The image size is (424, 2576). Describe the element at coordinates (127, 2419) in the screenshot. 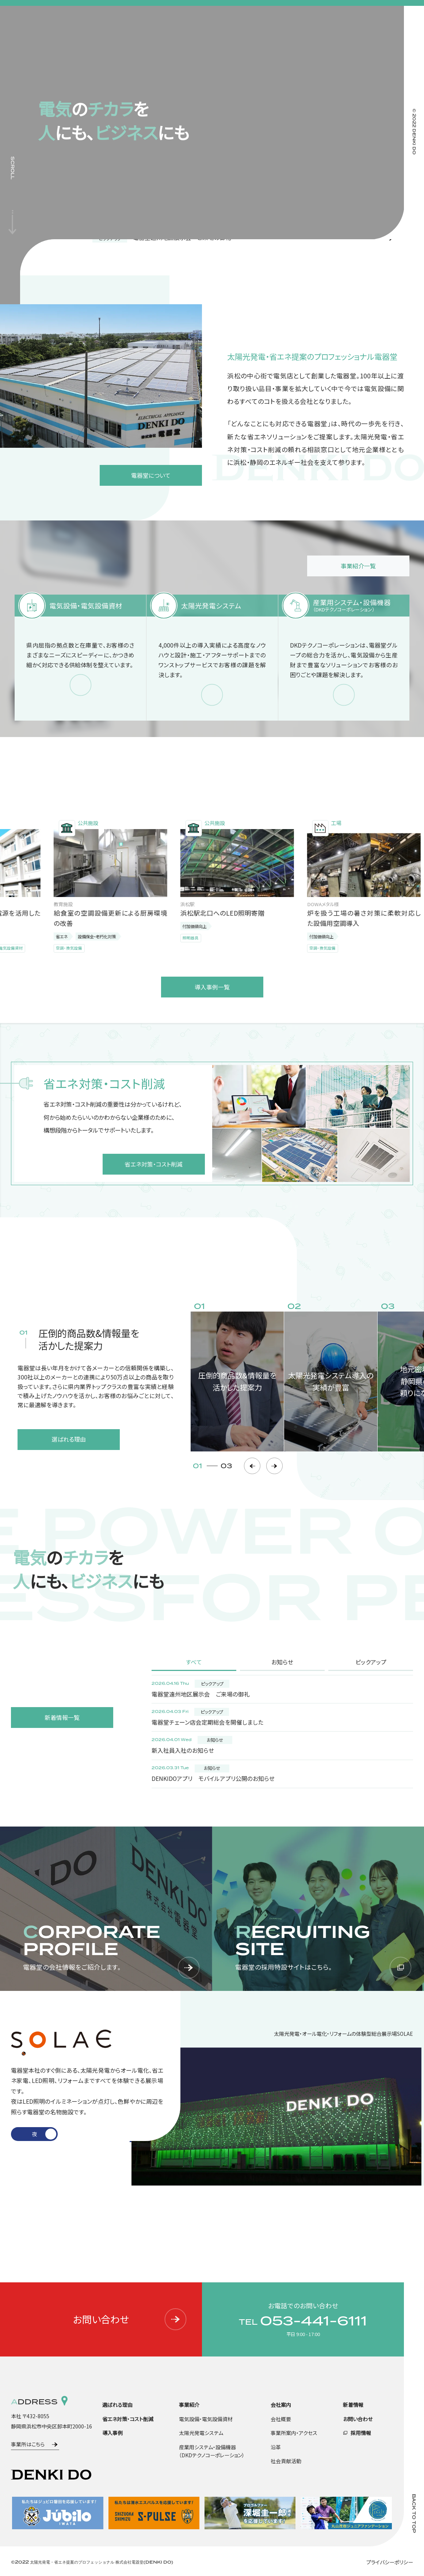

I see `省エネ対策・コスト削減` at that location.